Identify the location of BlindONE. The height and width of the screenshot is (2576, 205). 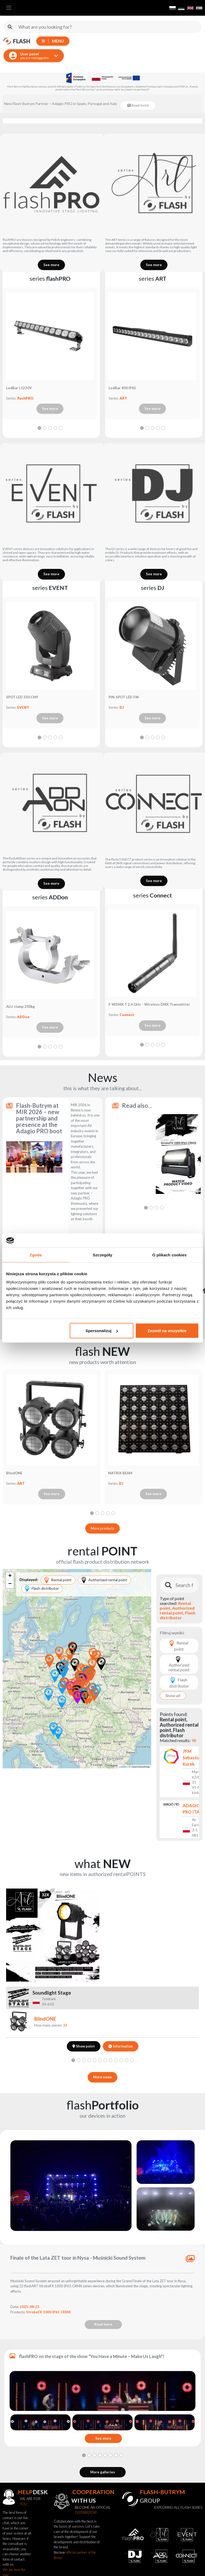
(14, 1473).